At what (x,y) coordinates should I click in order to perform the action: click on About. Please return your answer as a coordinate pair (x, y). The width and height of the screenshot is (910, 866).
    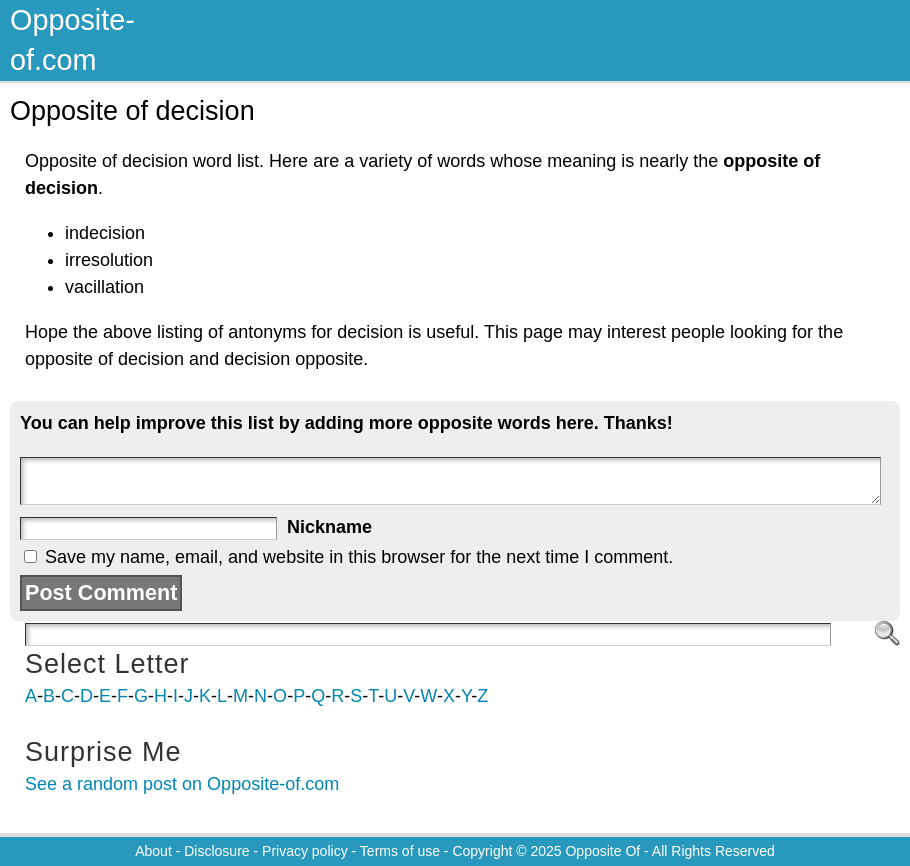
    Looking at the image, I should click on (153, 851).